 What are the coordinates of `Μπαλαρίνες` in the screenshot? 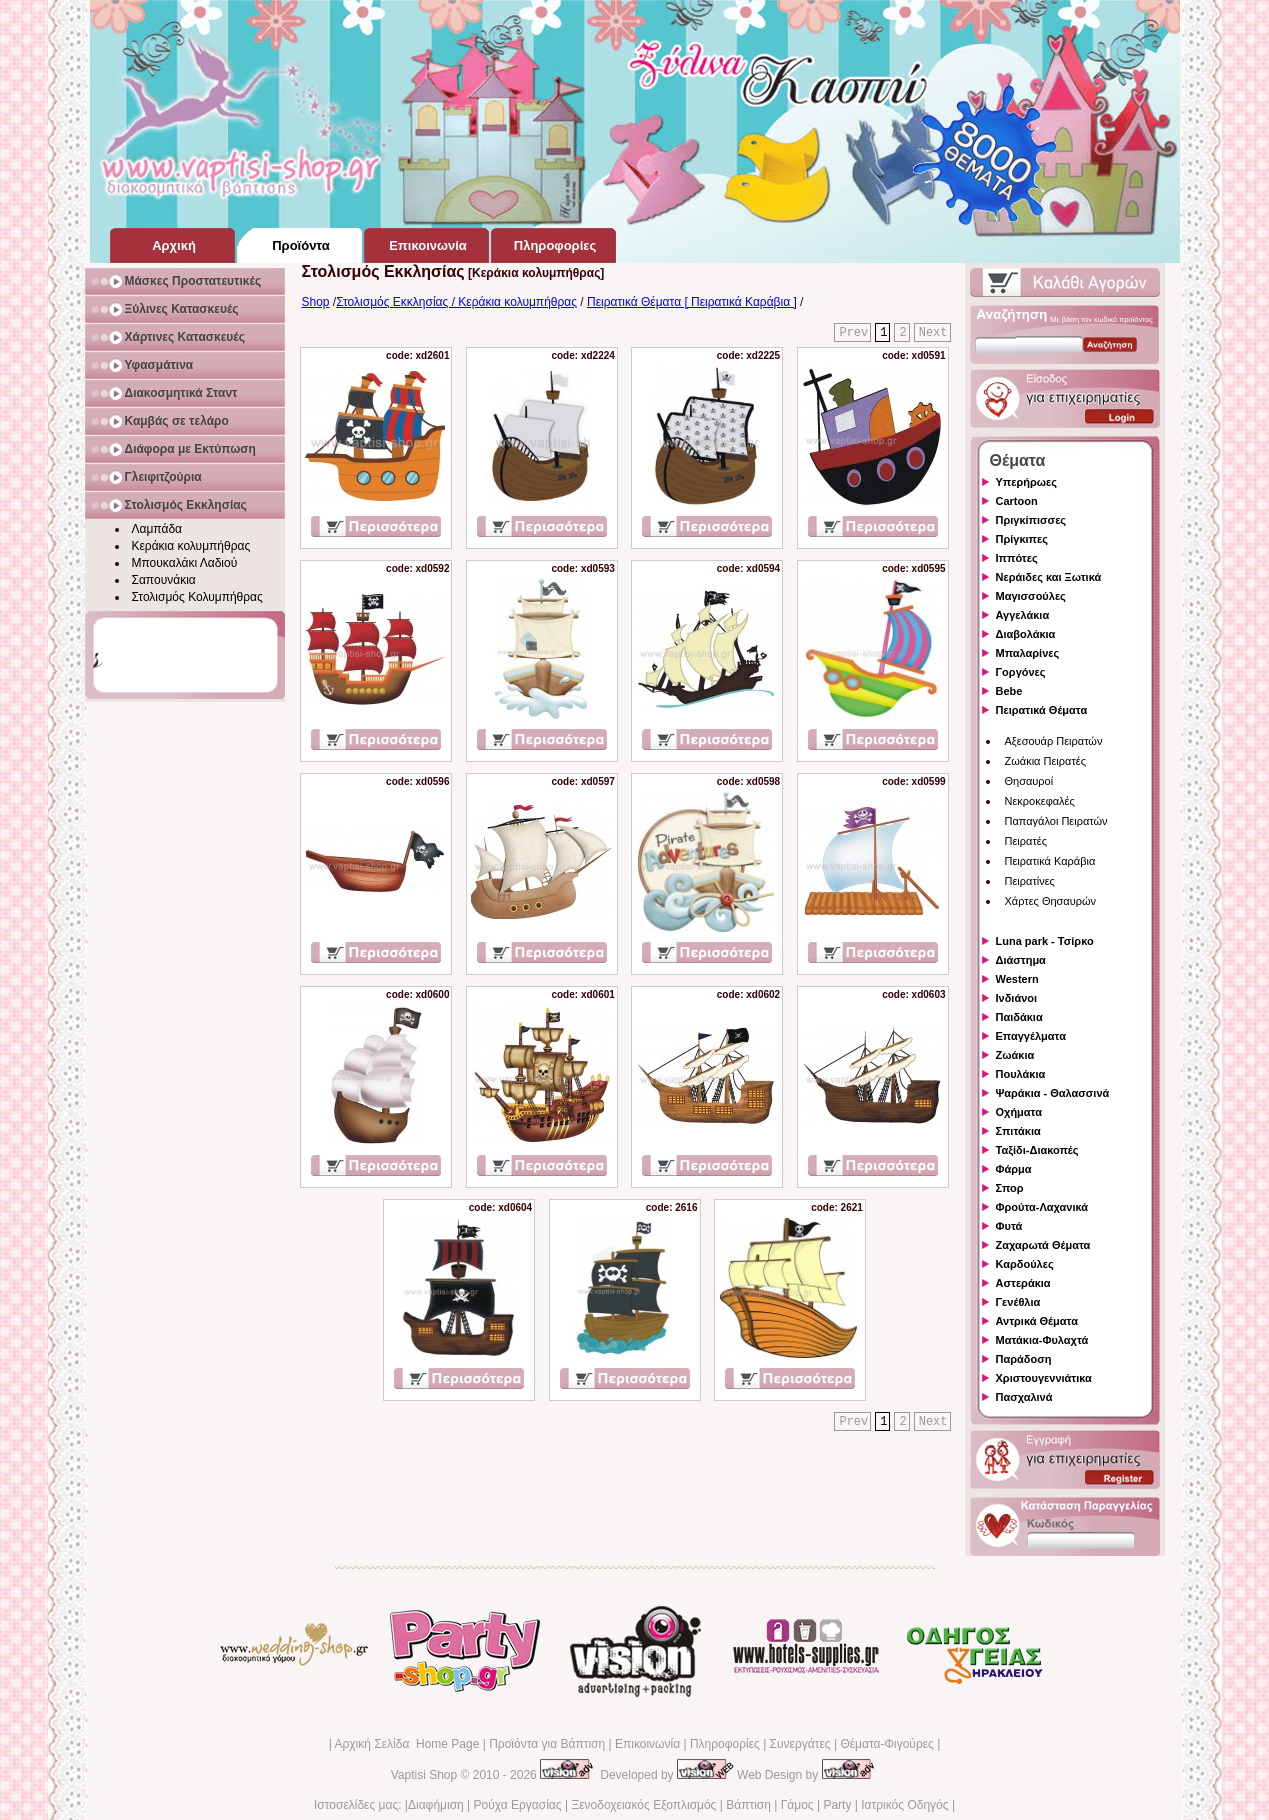 It's located at (1028, 653).